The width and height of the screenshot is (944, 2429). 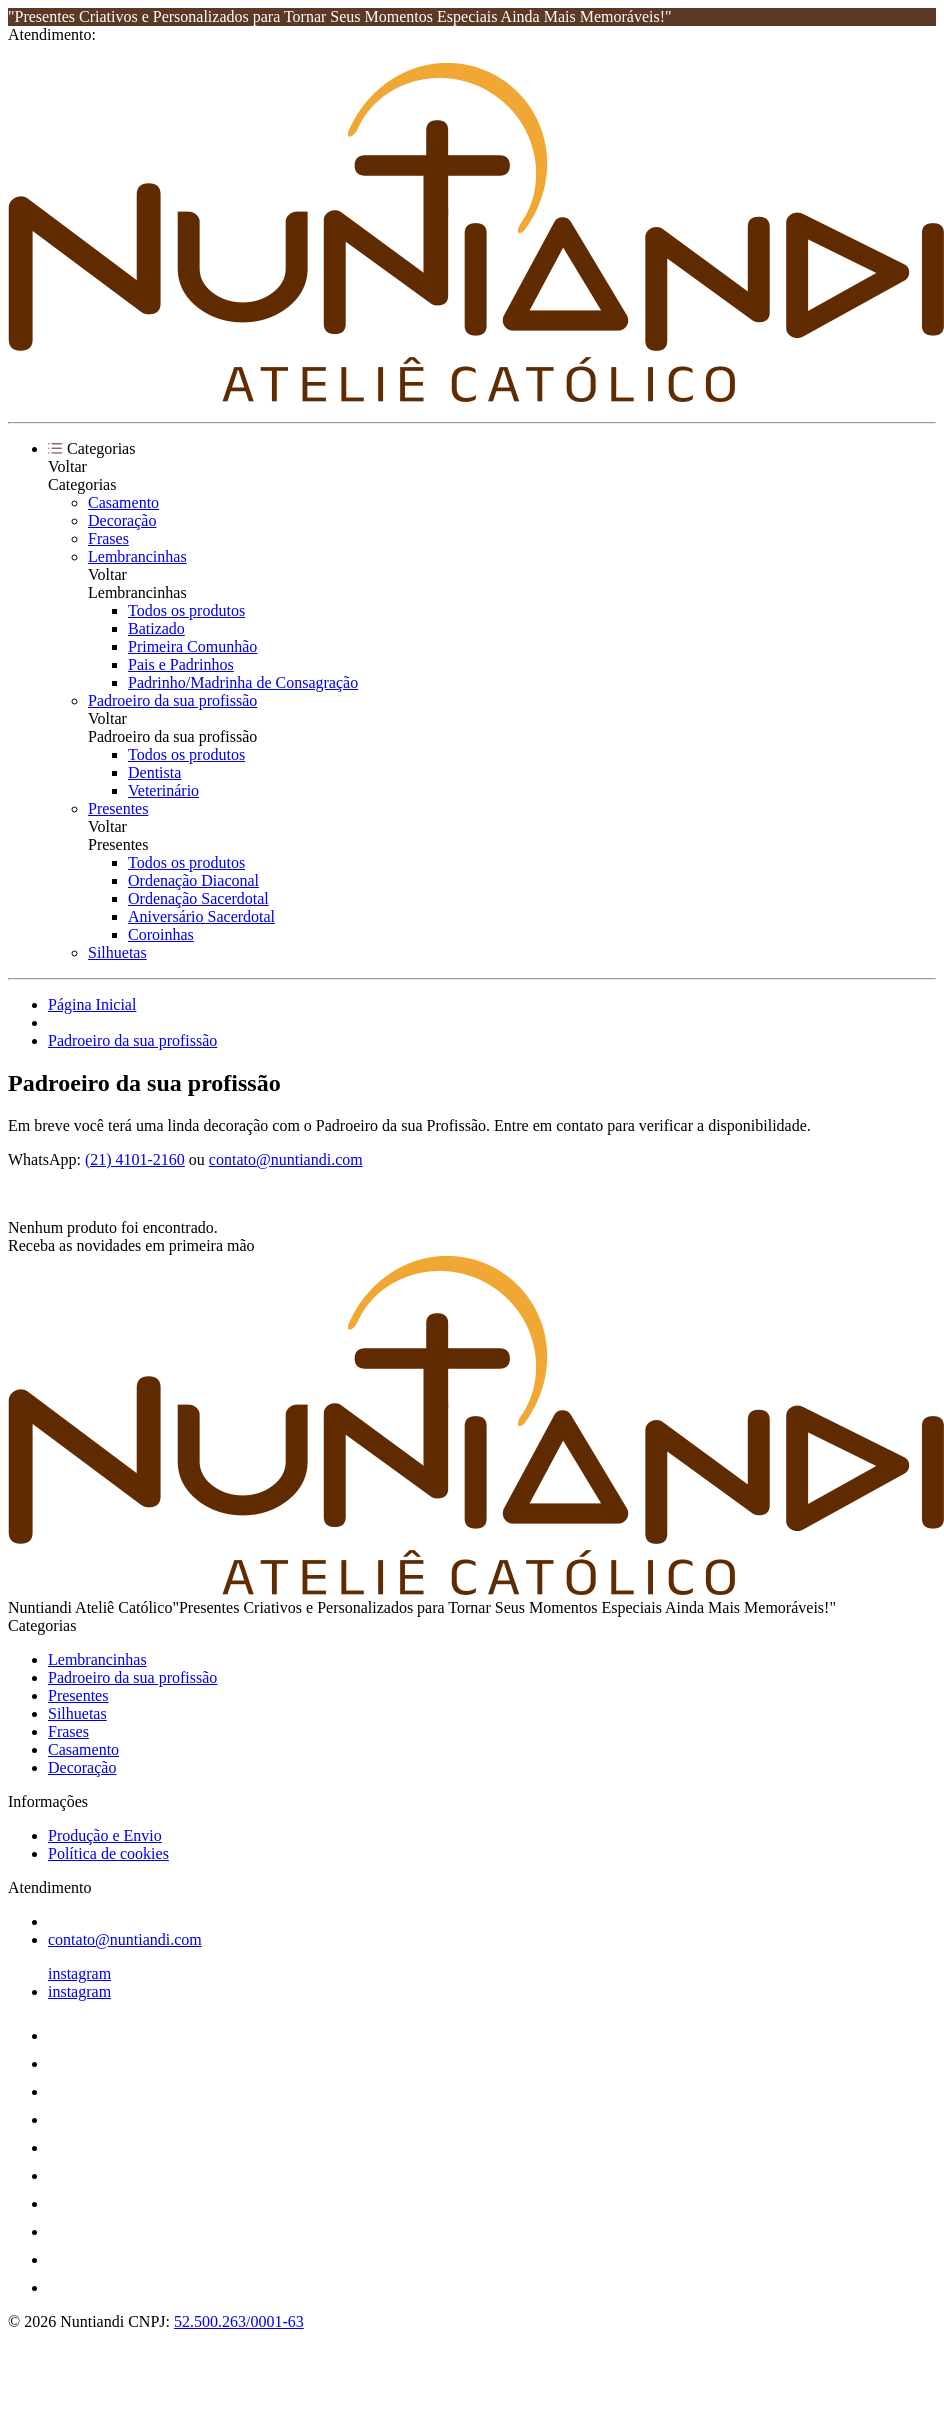 I want to click on Padroeiro da sua profissão, so click(x=172, y=700).